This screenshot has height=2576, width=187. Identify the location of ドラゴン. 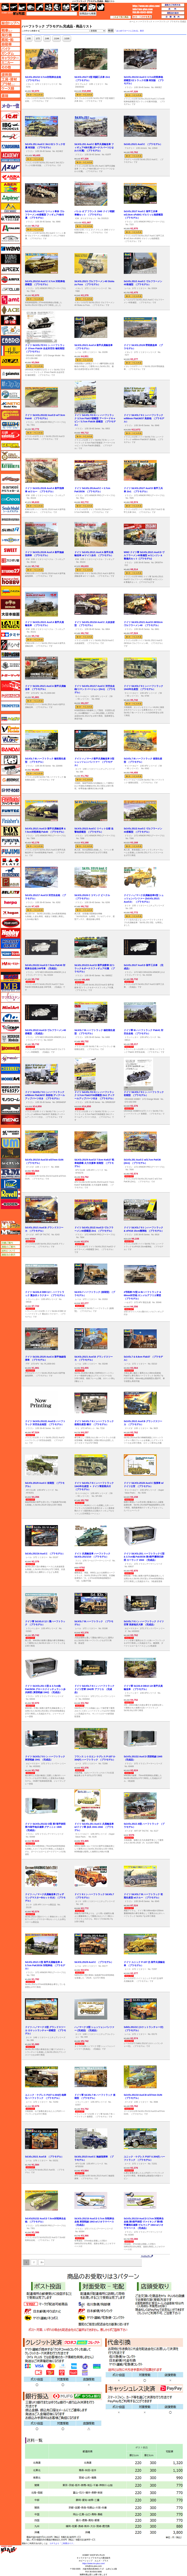
(129, 87).